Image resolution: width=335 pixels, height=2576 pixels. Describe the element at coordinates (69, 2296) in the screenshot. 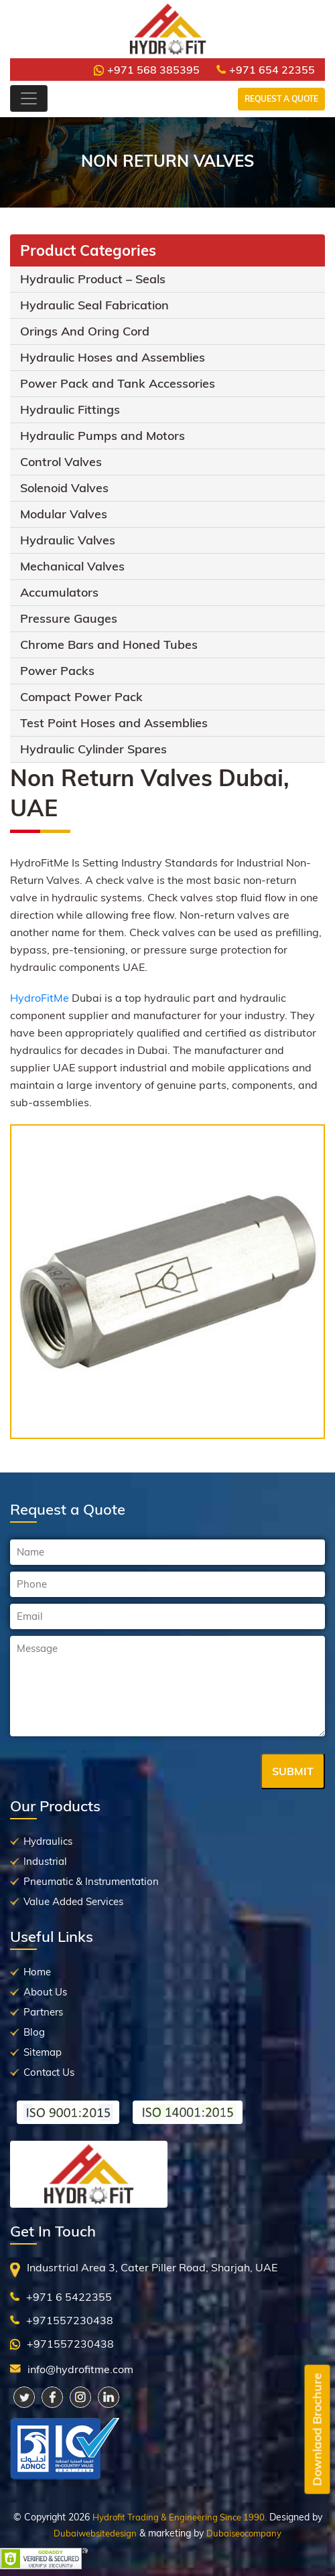

I see `+971 6 5422355` at that location.